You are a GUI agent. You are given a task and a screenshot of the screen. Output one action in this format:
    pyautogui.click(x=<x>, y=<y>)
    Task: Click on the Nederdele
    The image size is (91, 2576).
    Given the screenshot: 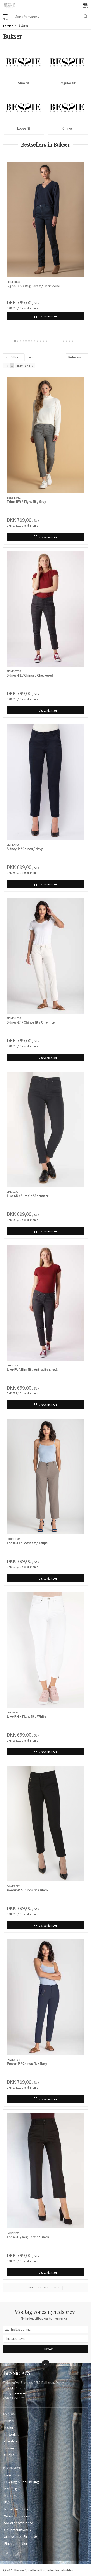 What is the action you would take?
    pyautogui.click(x=11, y=2434)
    